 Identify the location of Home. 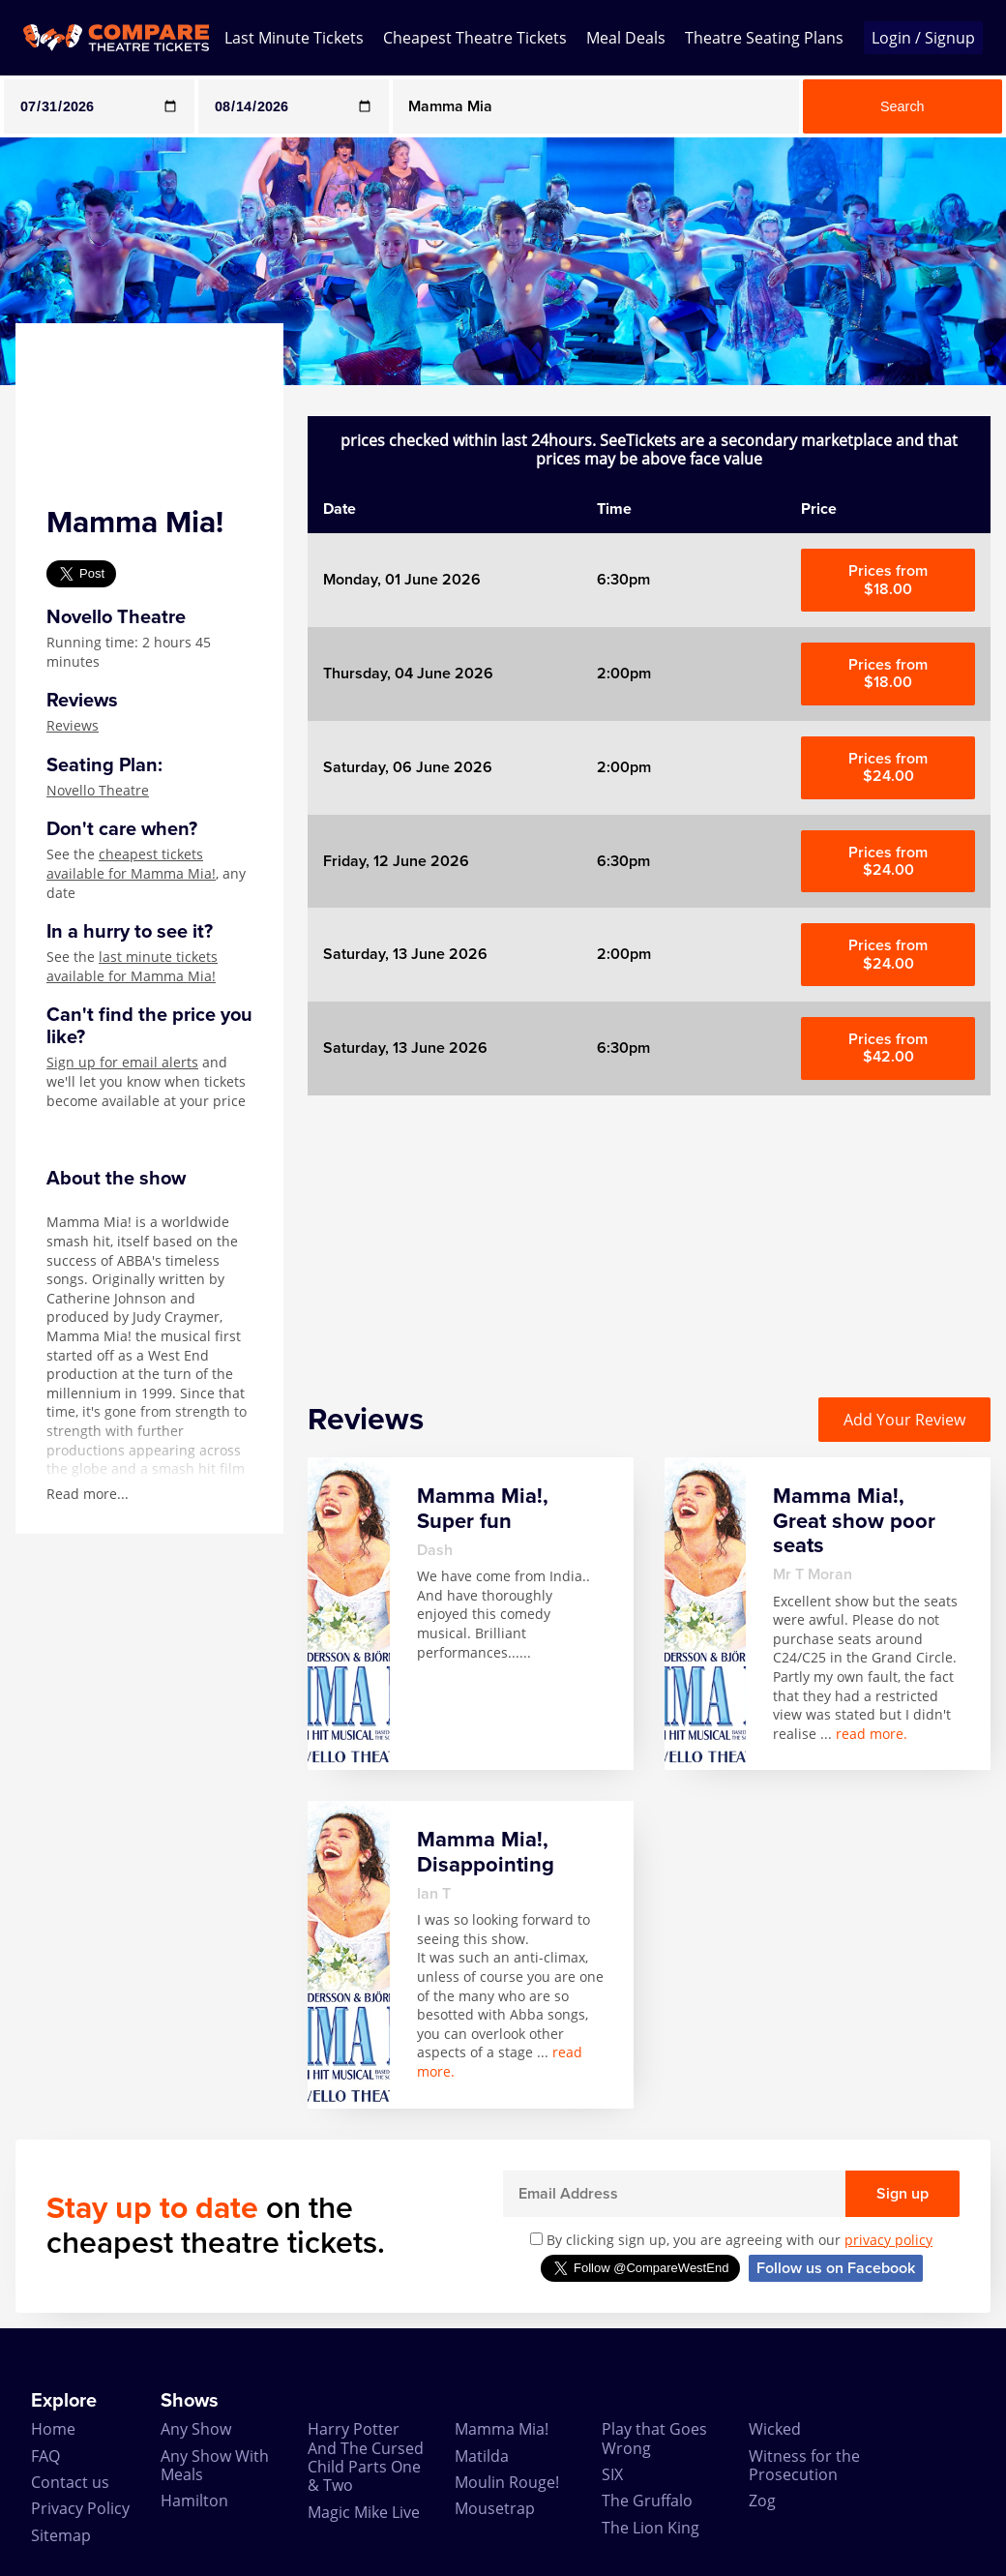
(53, 2429).